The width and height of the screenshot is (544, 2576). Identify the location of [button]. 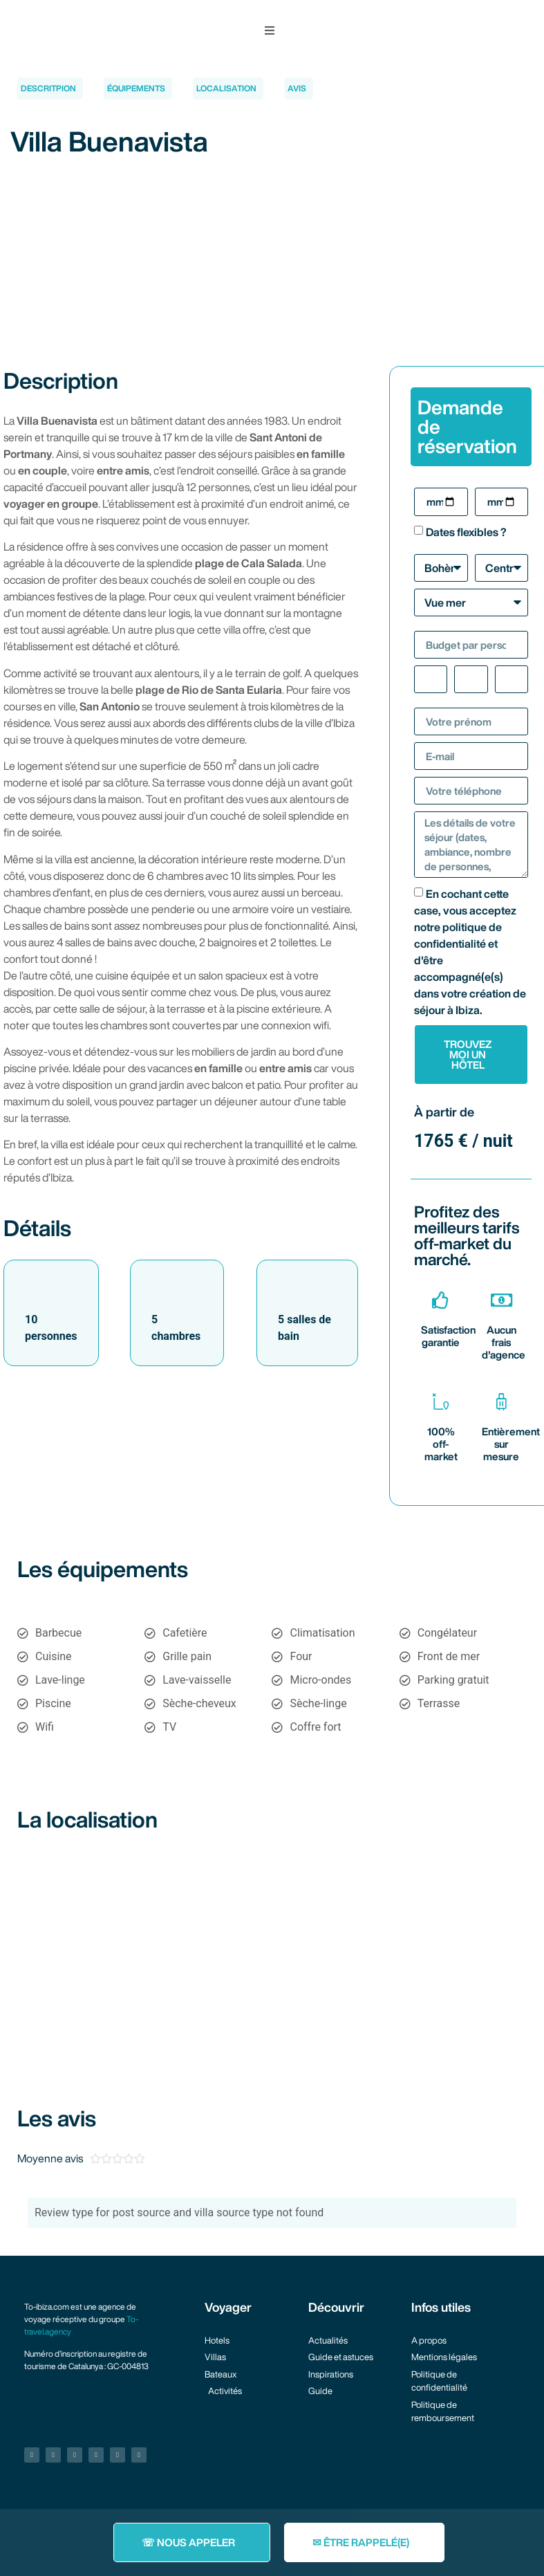
(269, 30).